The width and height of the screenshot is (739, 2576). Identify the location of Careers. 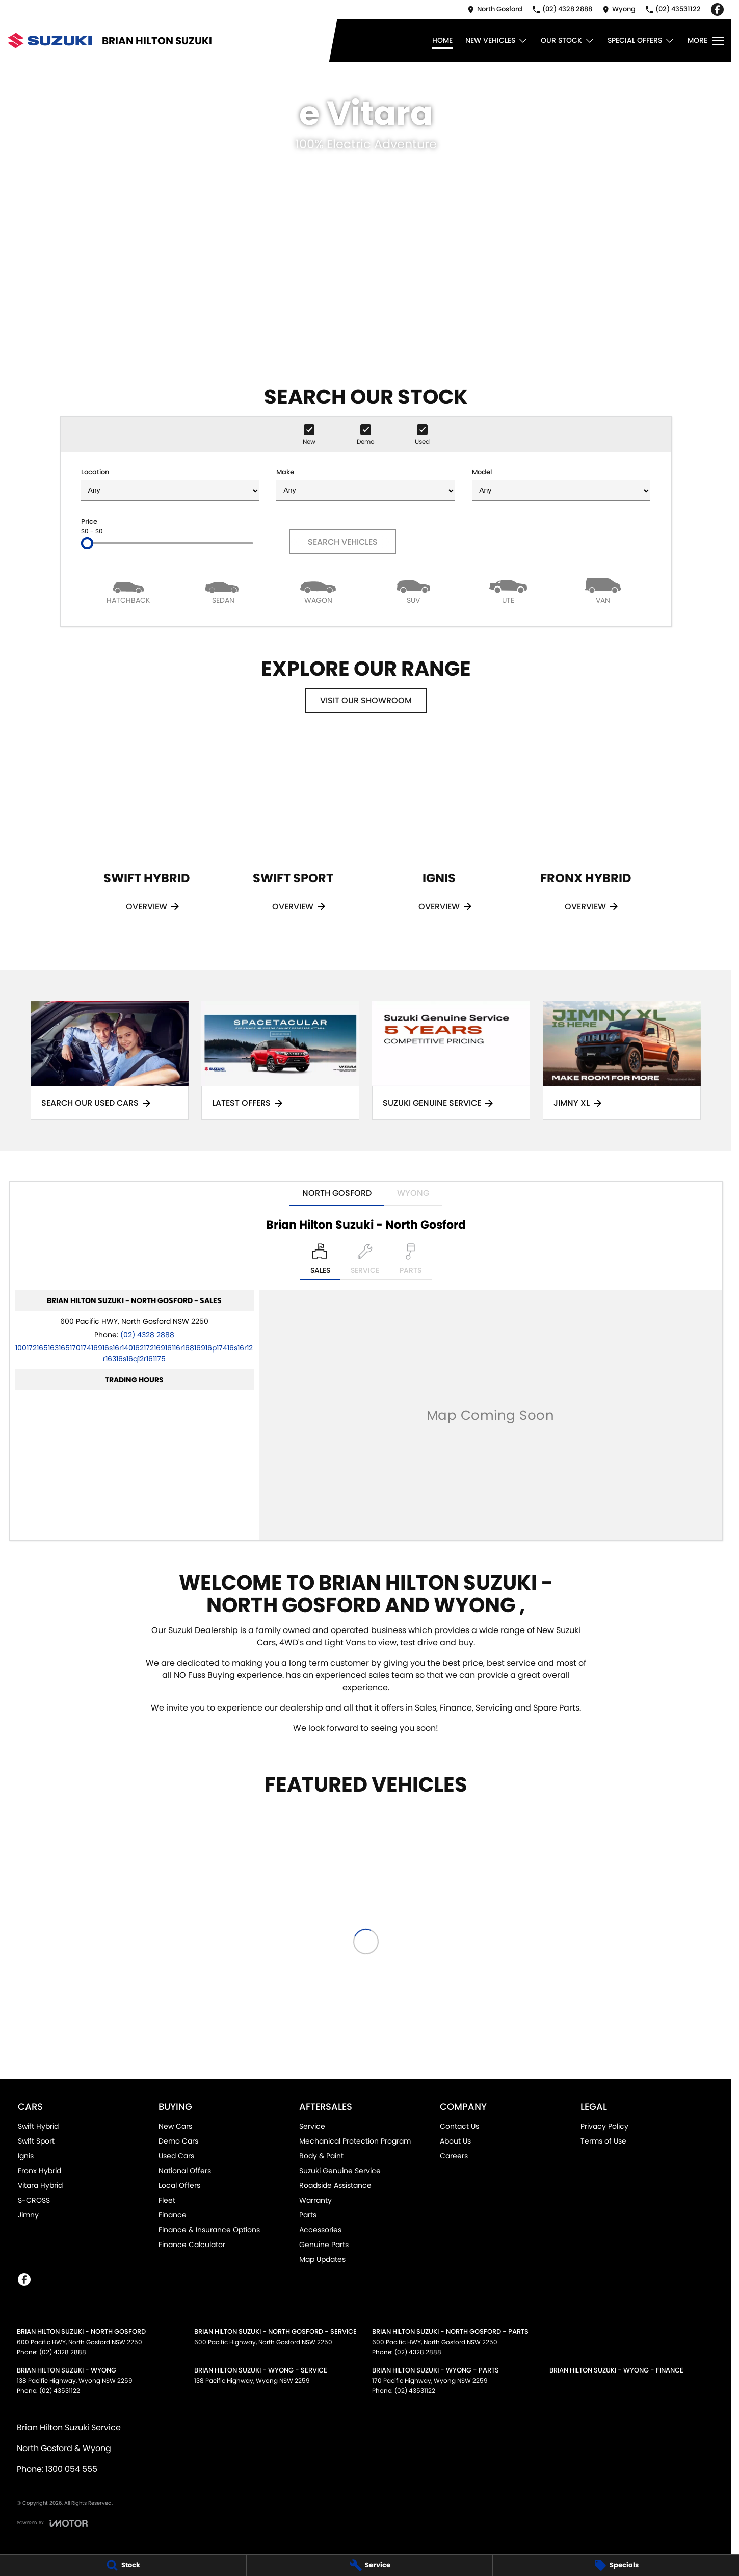
(454, 2156).